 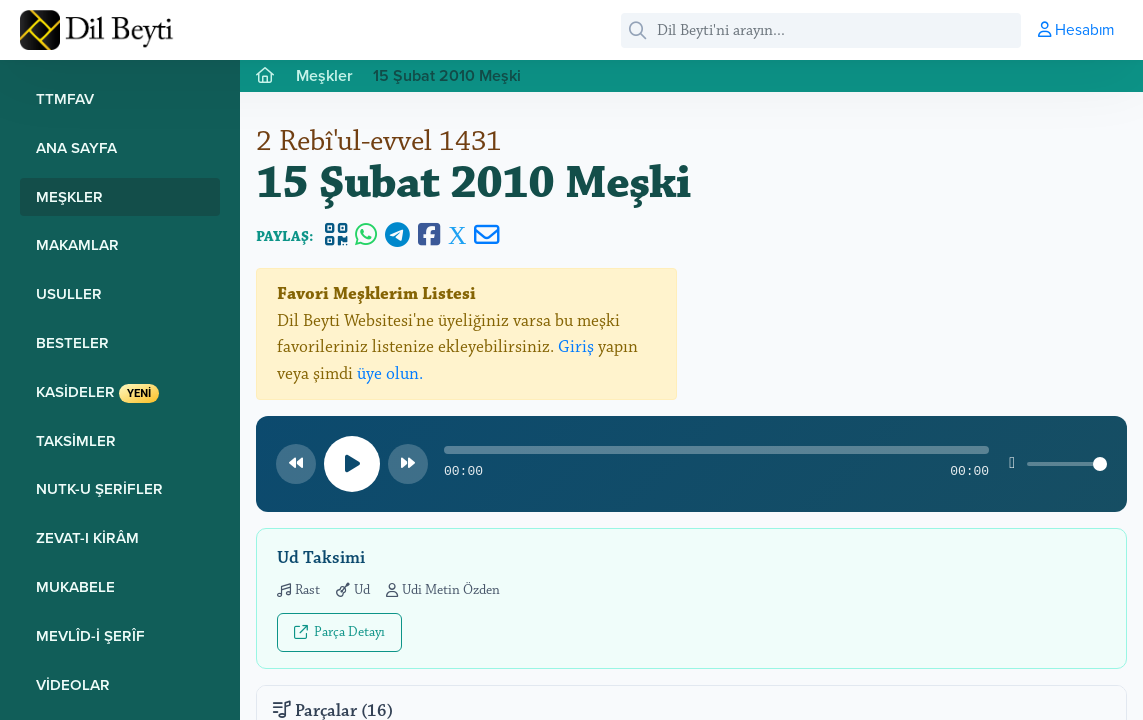 What do you see at coordinates (1076, 29) in the screenshot?
I see `Hesabım` at bounding box center [1076, 29].